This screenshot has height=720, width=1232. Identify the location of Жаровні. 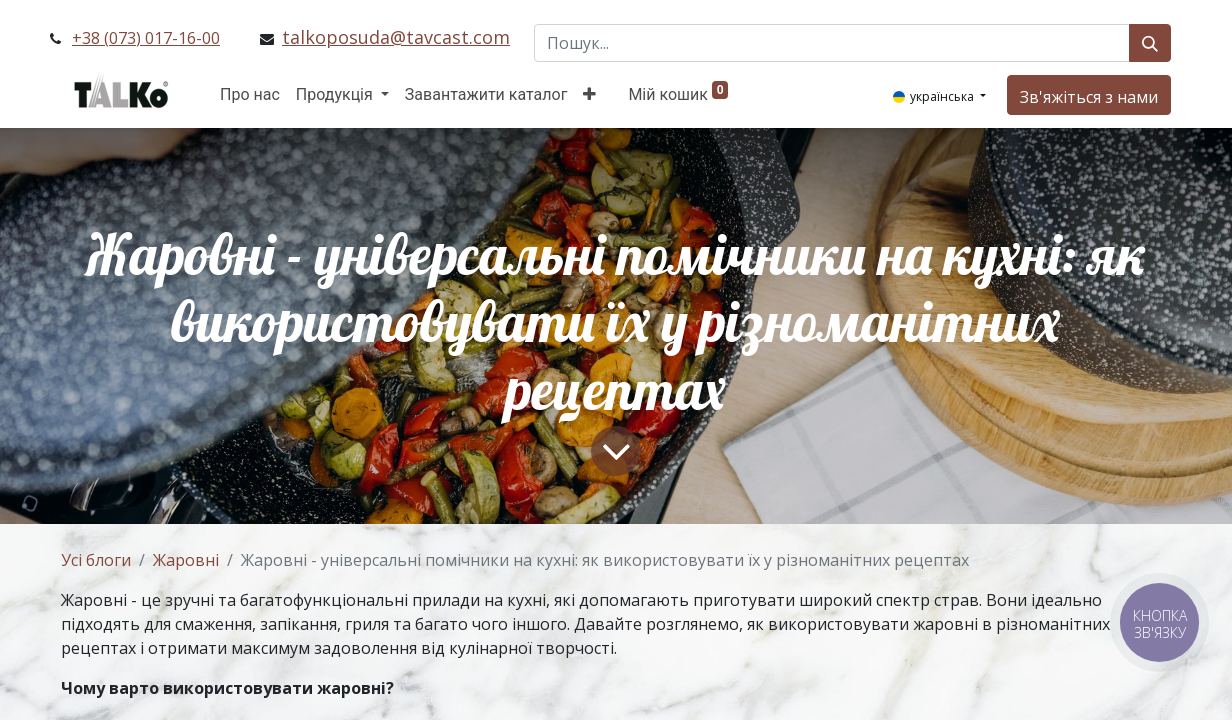
(186, 560).